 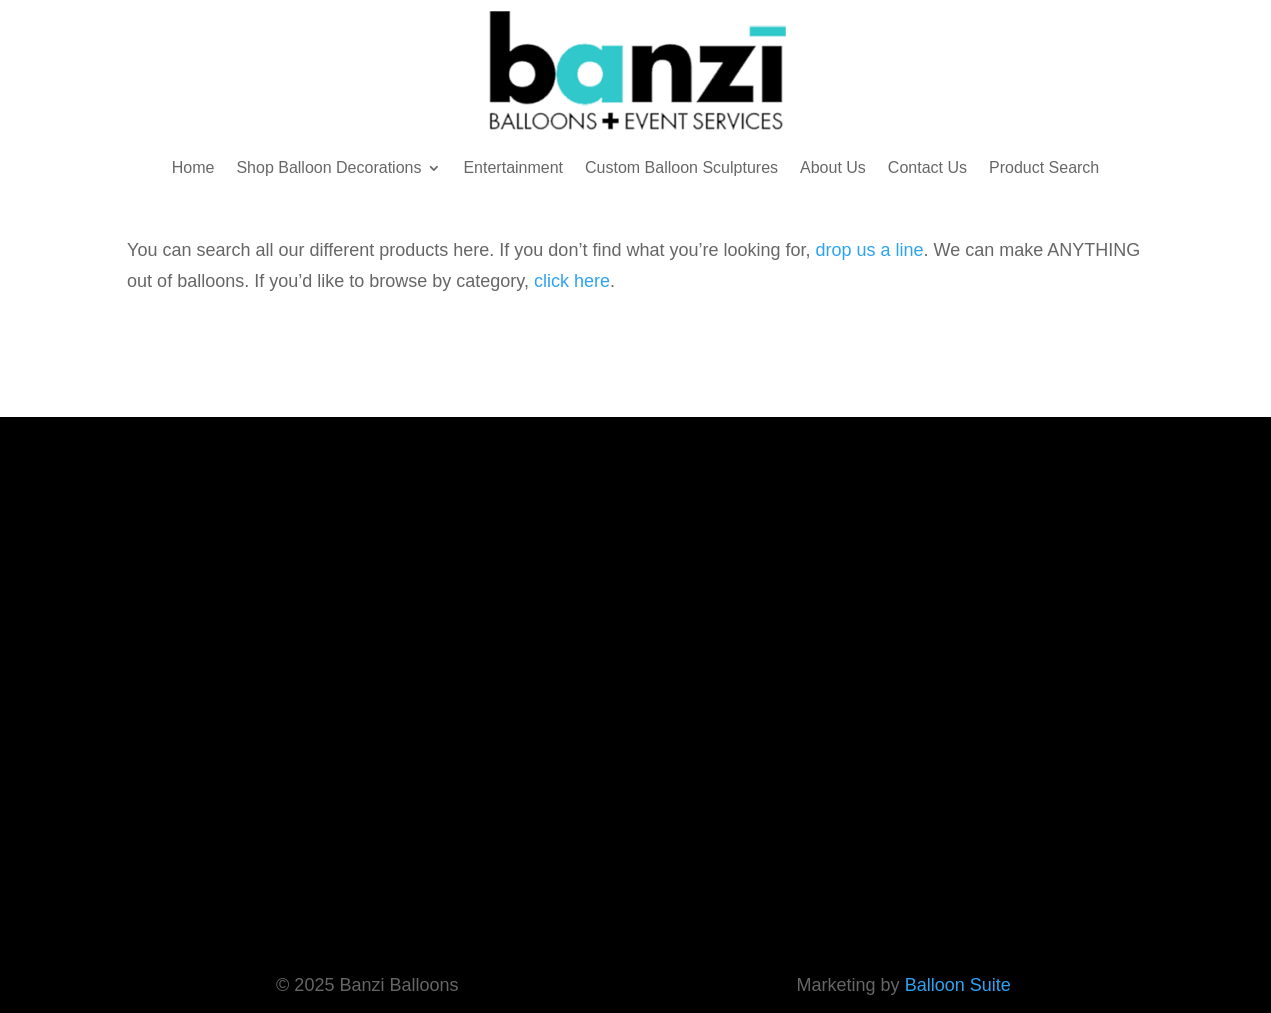 I want to click on Balloon Suite, so click(x=958, y=985).